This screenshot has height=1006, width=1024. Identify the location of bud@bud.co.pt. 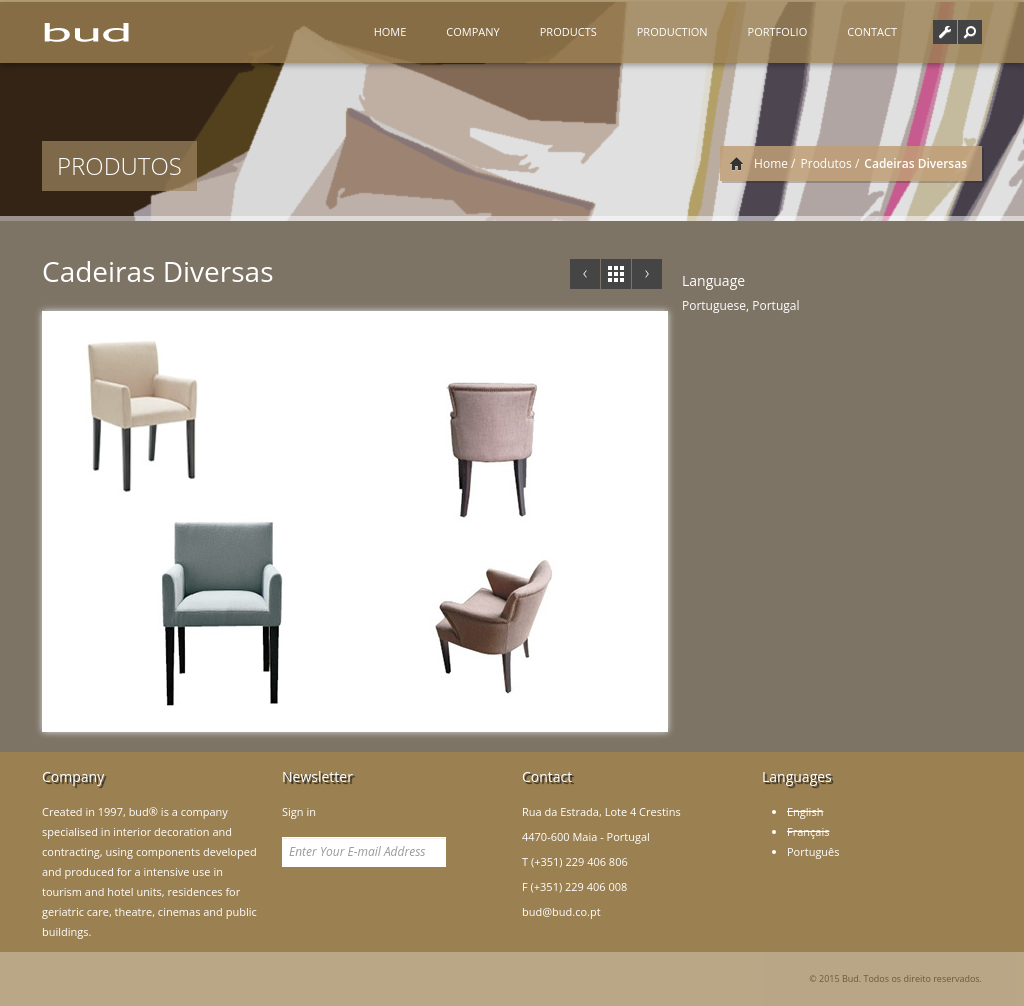
(561, 911).